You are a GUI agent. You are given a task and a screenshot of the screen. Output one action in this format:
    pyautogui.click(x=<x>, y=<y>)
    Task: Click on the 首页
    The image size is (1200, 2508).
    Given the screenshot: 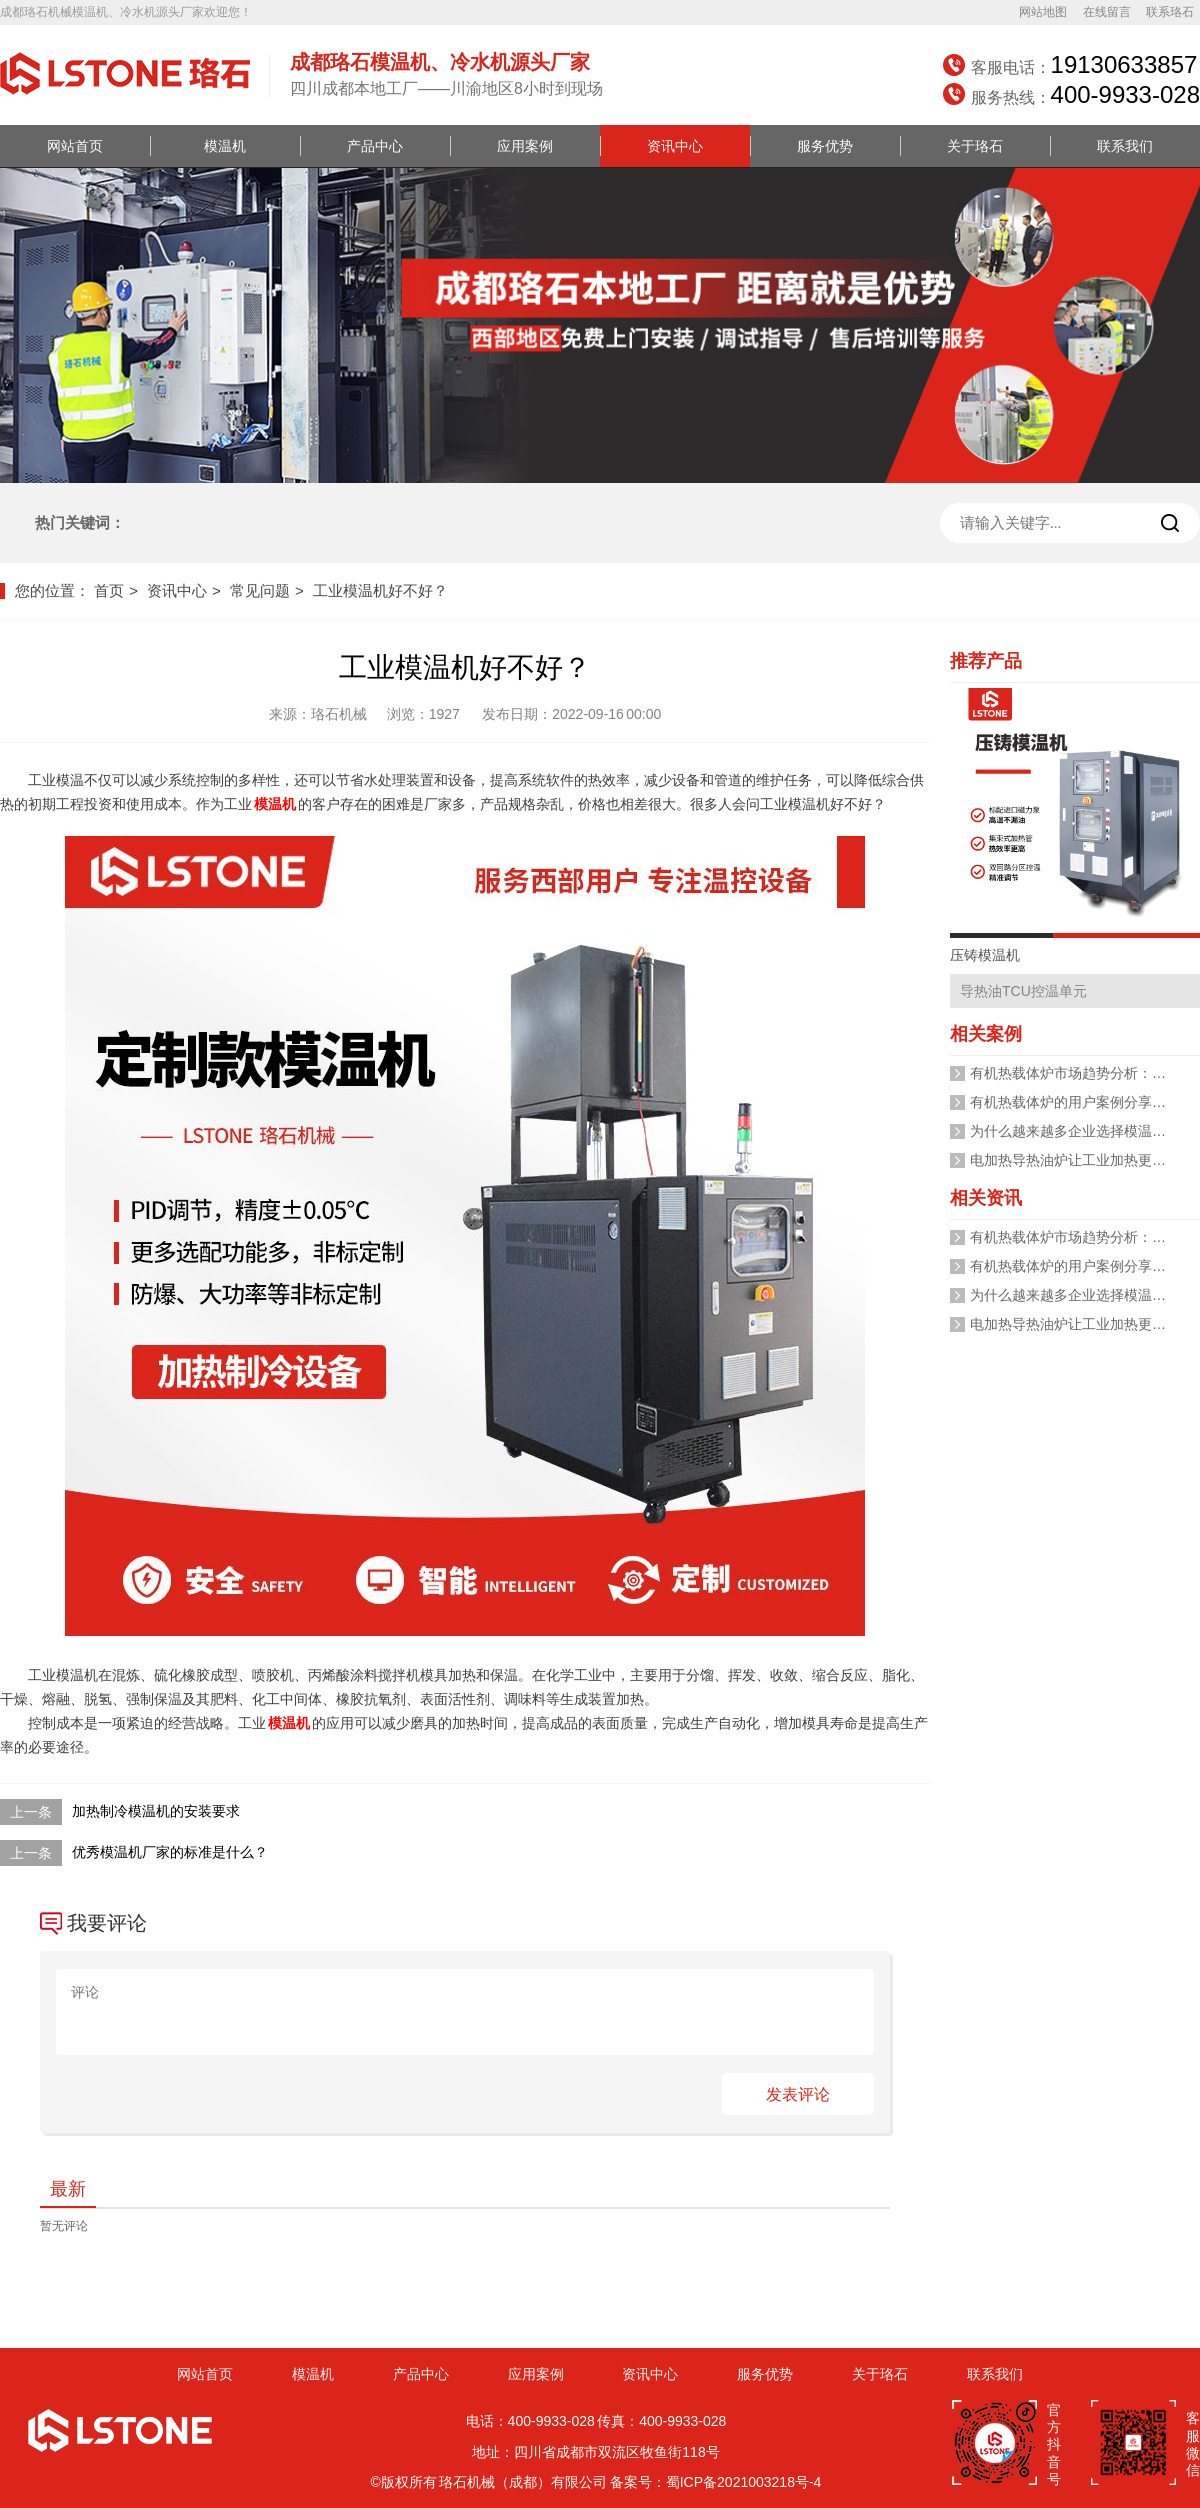 What is the action you would take?
    pyautogui.click(x=109, y=590)
    